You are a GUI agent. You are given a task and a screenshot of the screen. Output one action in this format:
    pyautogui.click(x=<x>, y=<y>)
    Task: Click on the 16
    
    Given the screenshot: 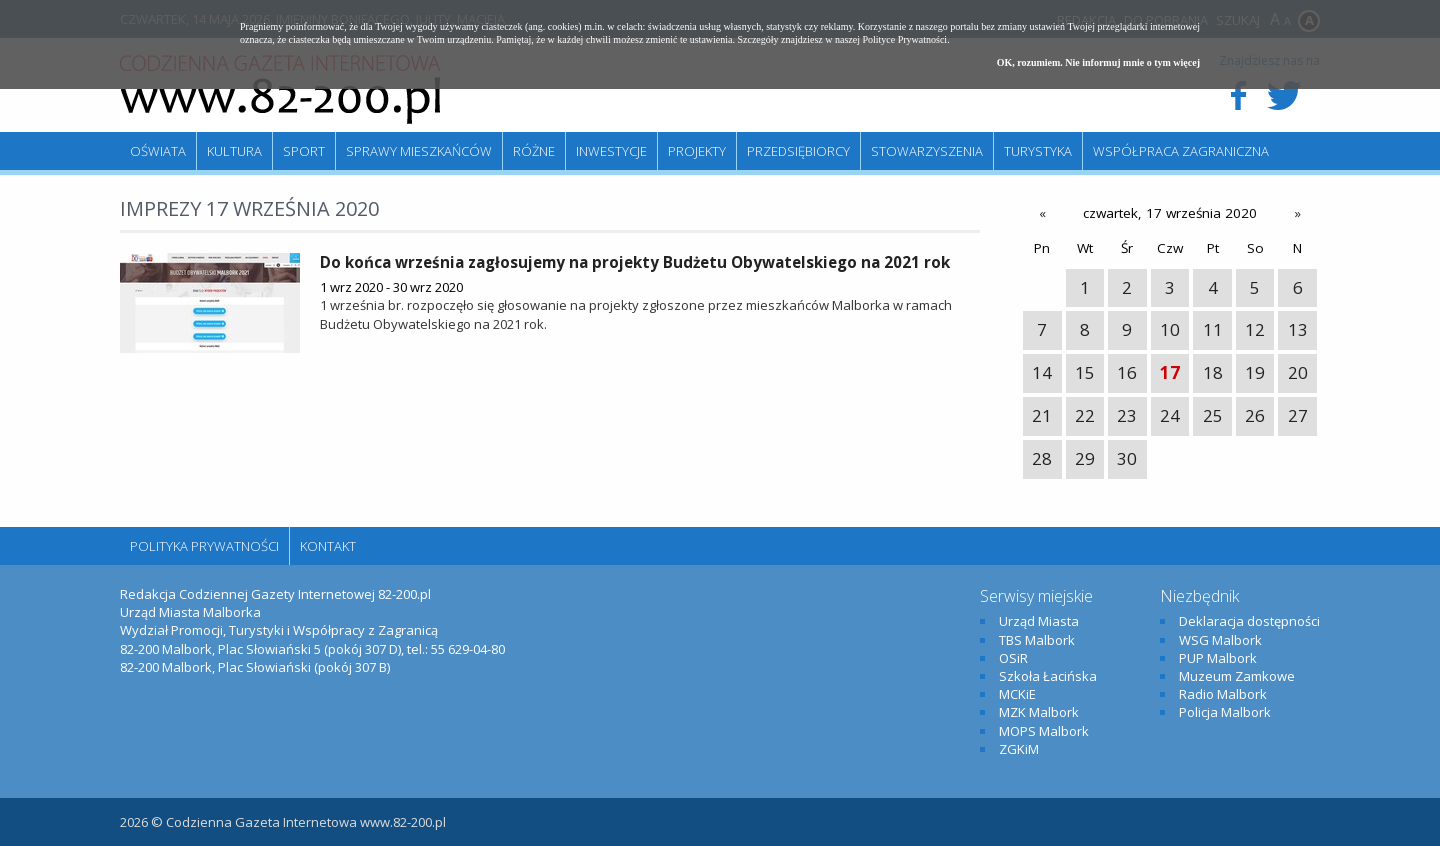 What is the action you would take?
    pyautogui.click(x=1127, y=372)
    